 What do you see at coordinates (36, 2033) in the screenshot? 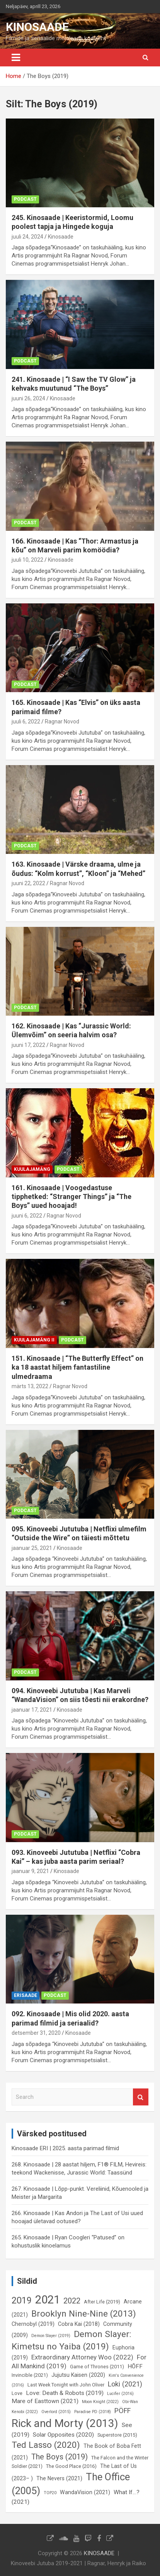
I see `detsember 31, 2020` at bounding box center [36, 2033].